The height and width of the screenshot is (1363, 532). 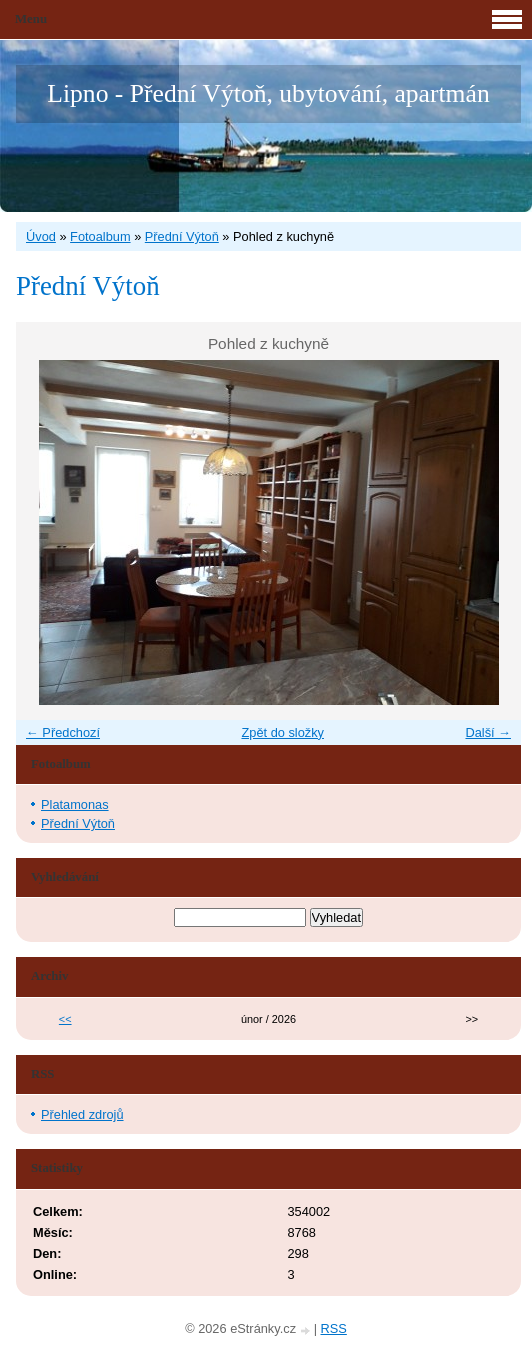 What do you see at coordinates (82, 1114) in the screenshot?
I see `Přehled zdrojů` at bounding box center [82, 1114].